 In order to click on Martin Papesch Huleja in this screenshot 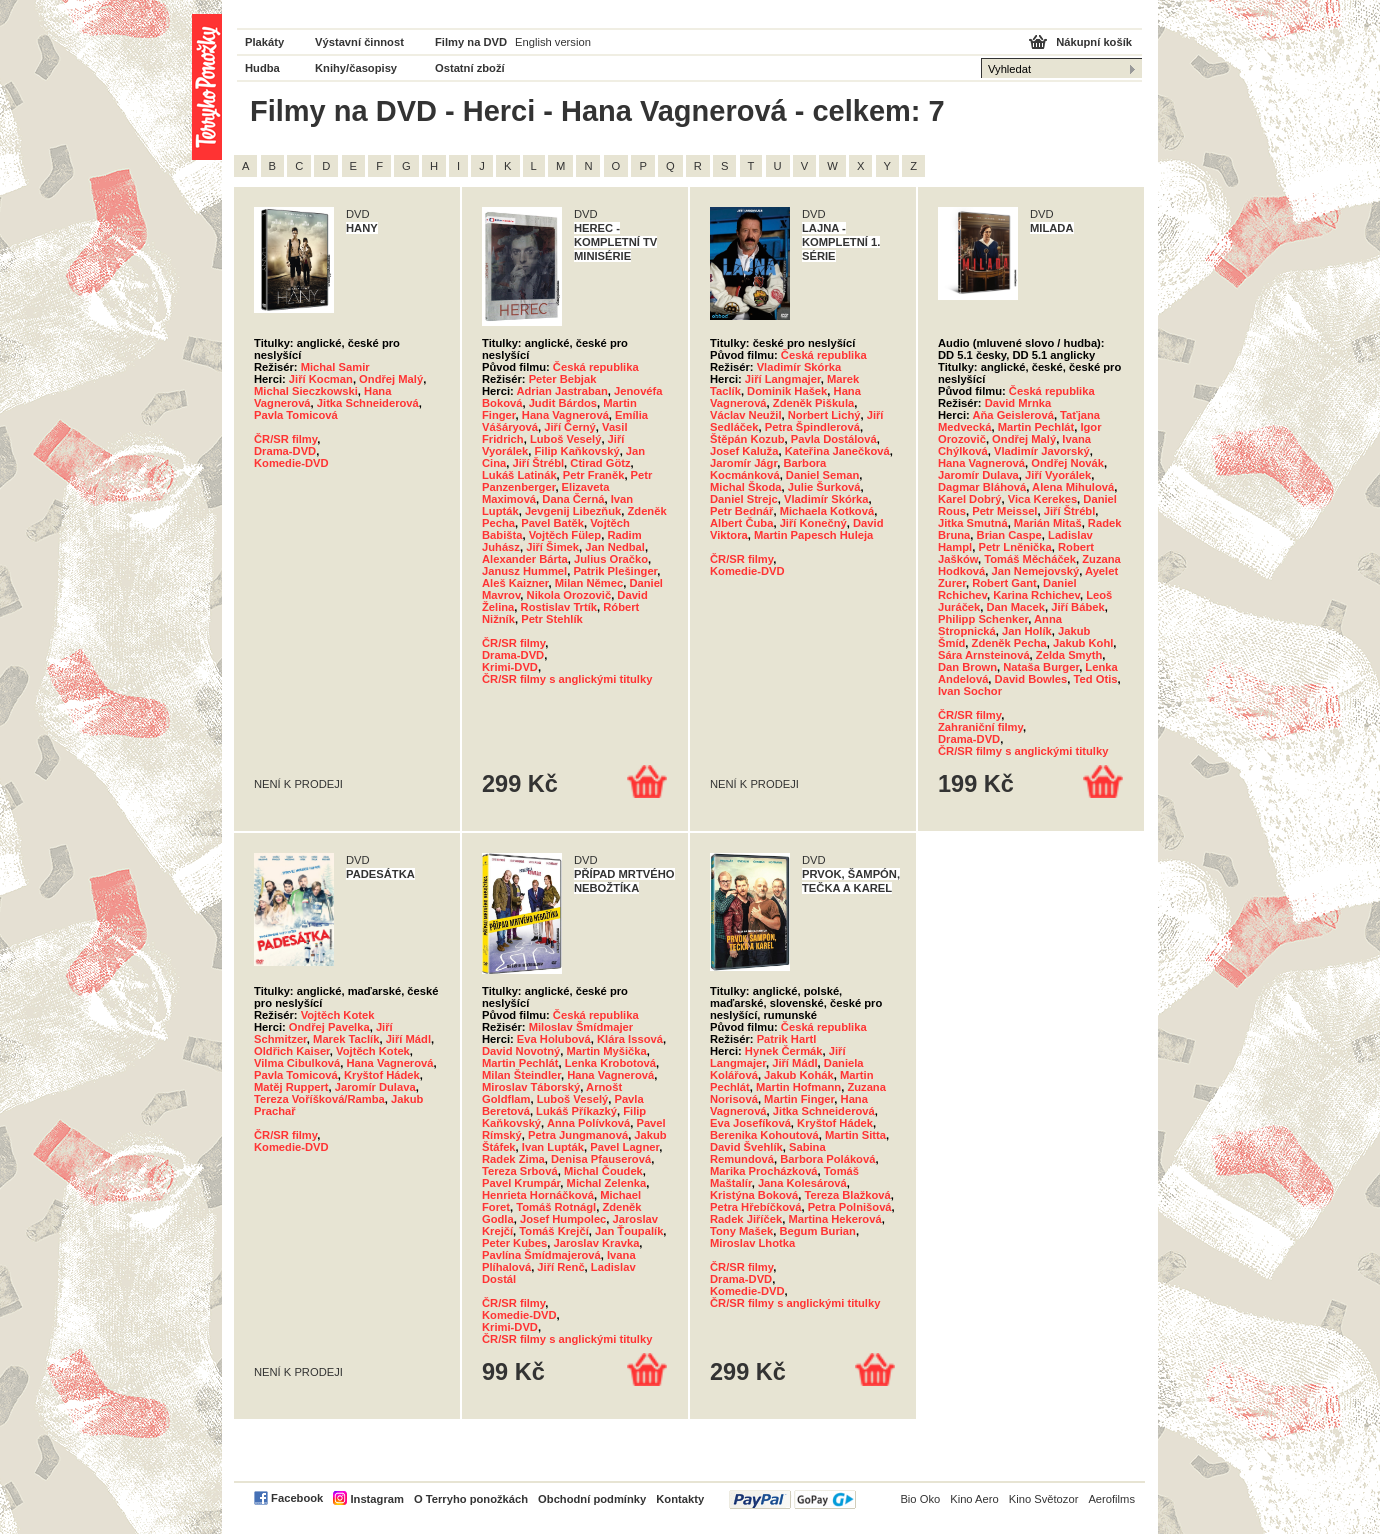, I will do `click(813, 535)`.